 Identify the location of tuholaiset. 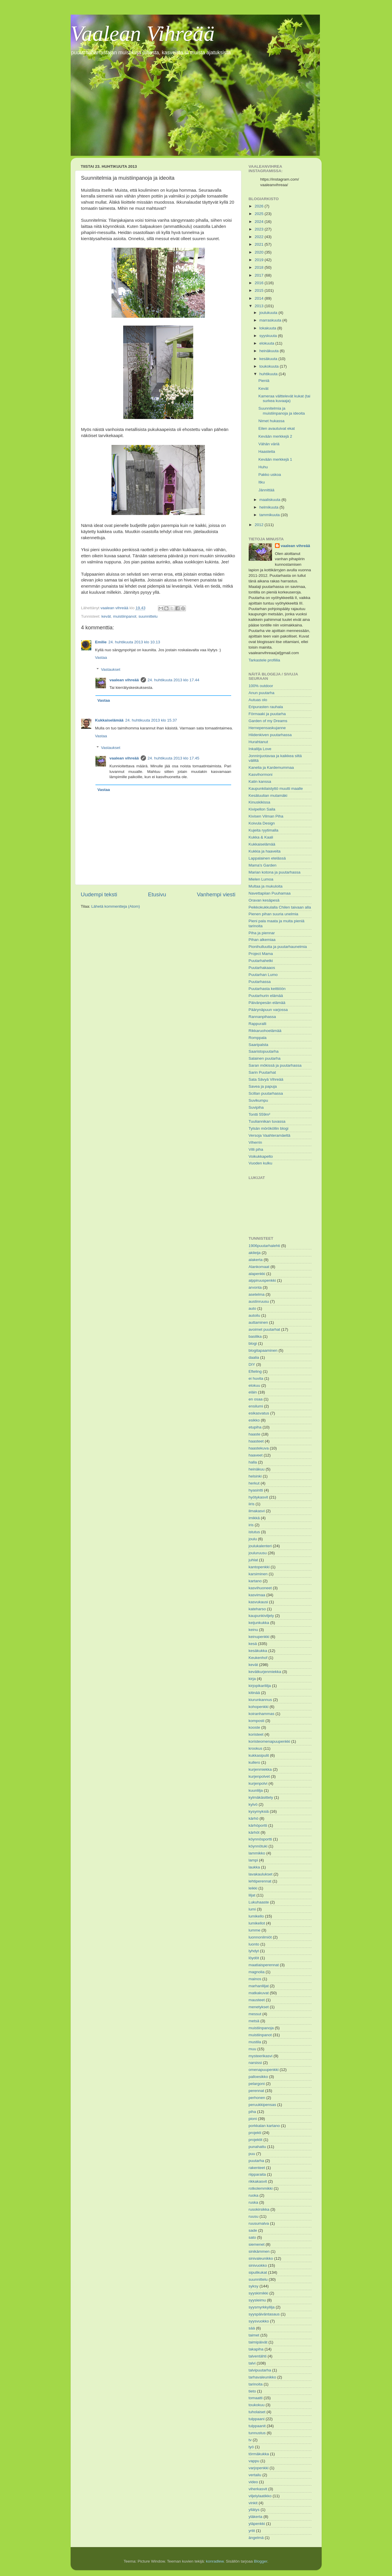
(257, 2412).